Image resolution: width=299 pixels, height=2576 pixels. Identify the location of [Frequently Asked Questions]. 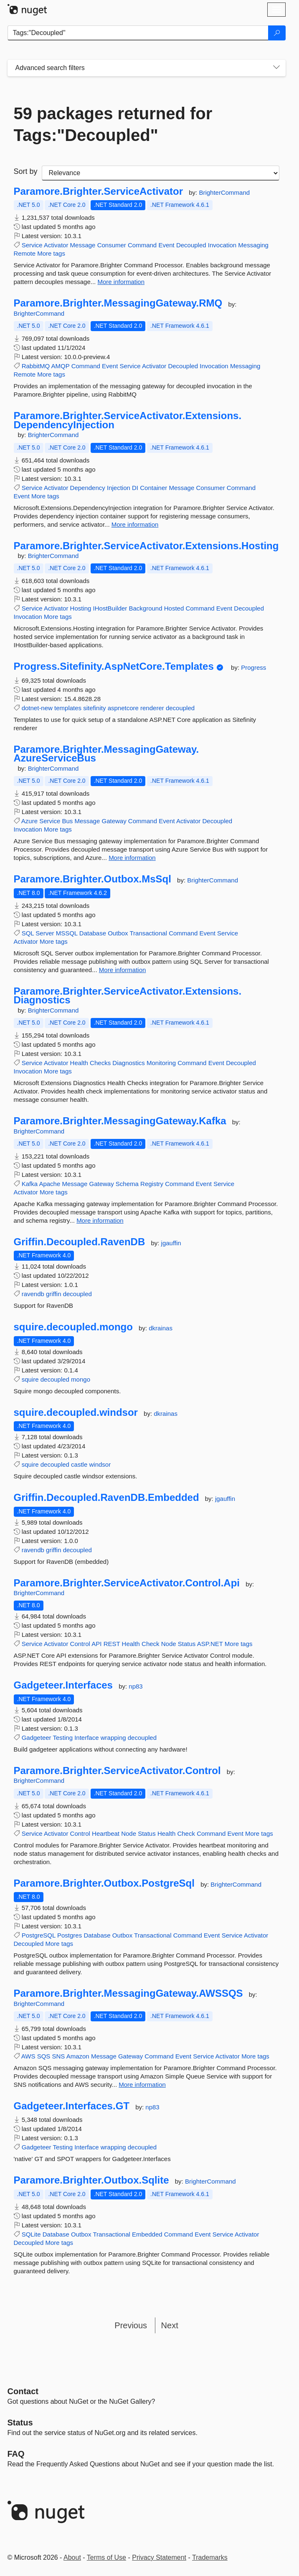
(16, 2453).